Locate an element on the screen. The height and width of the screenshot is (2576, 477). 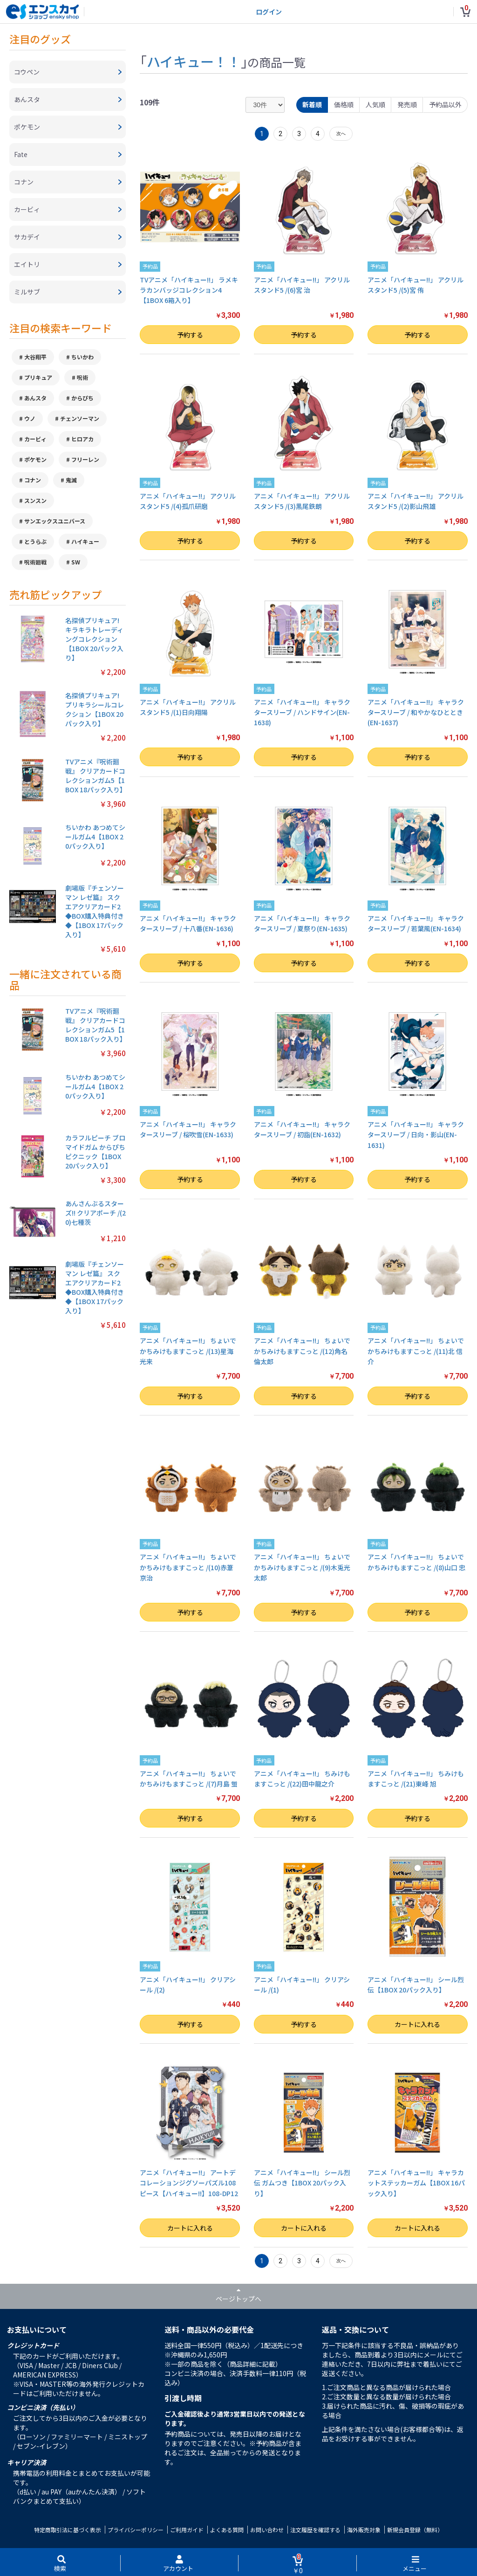
アニメ「ハイキュー!!」 ちょいでかちみけもますこっと /(11)北 信介 is located at coordinates (416, 1351).